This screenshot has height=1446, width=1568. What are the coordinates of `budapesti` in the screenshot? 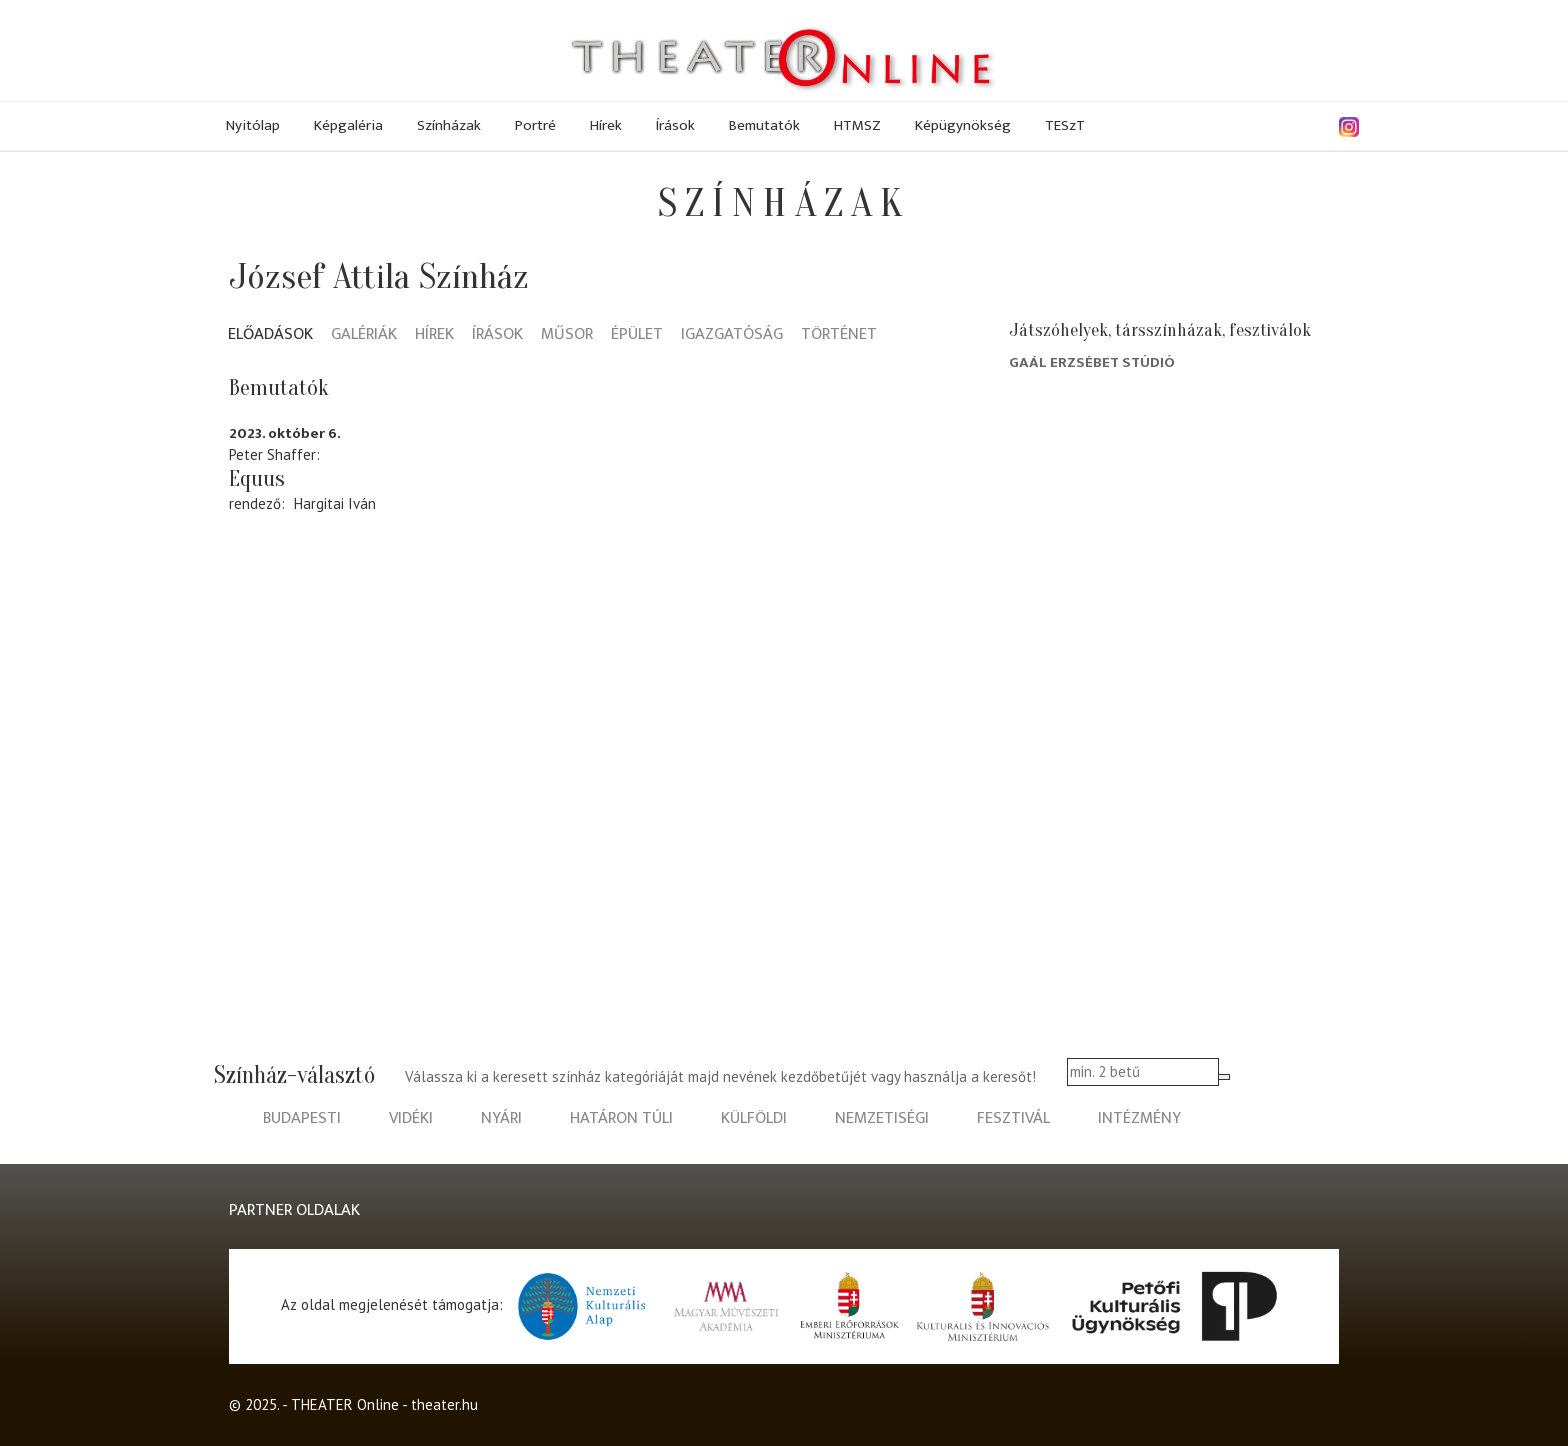 It's located at (302, 1118).